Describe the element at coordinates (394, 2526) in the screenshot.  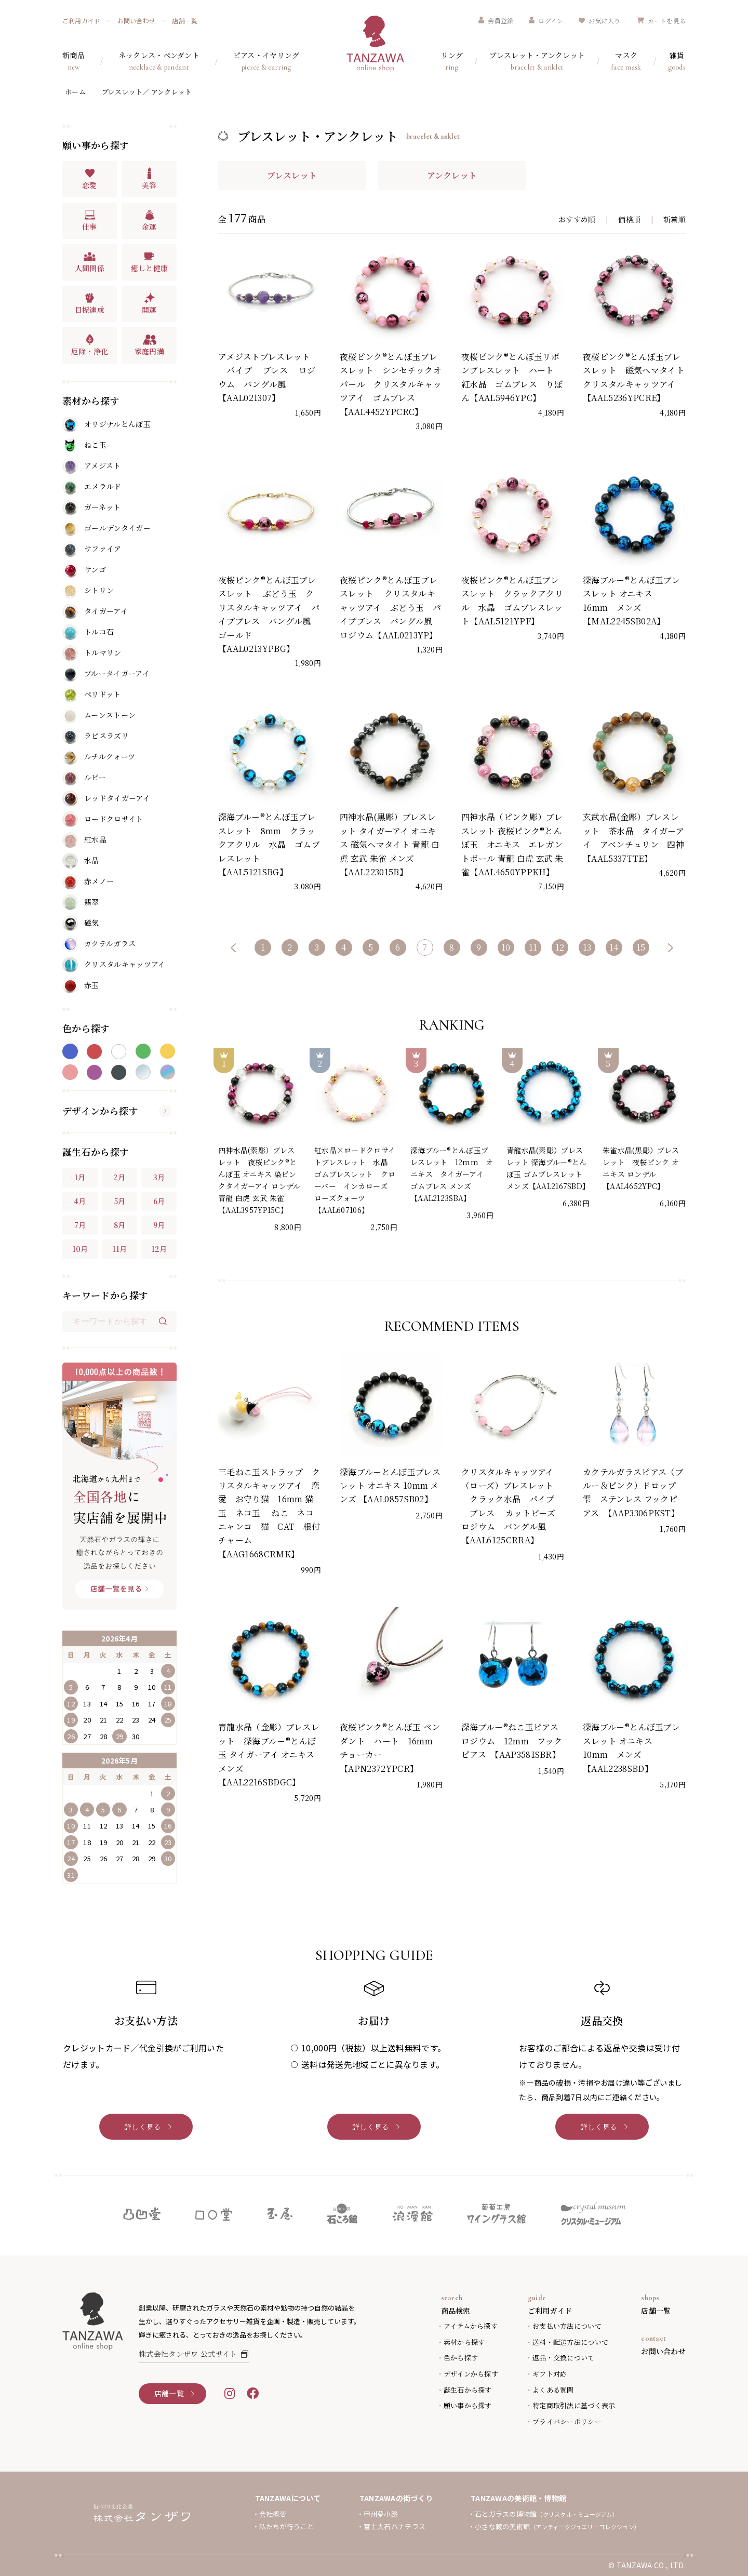
I see `富士大石ハナテラス` at that location.